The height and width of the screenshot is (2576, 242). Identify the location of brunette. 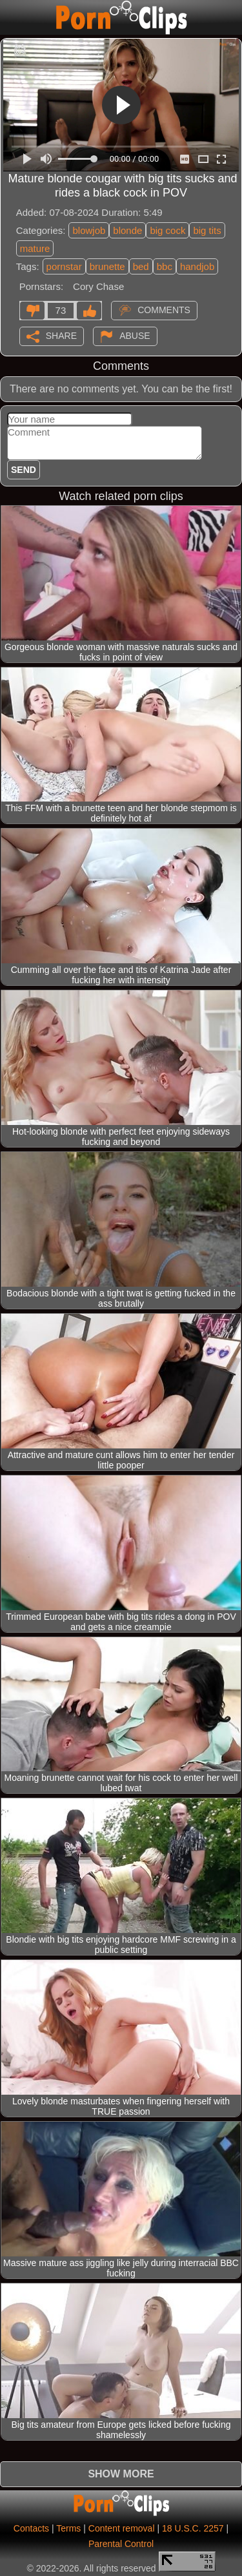
(107, 266).